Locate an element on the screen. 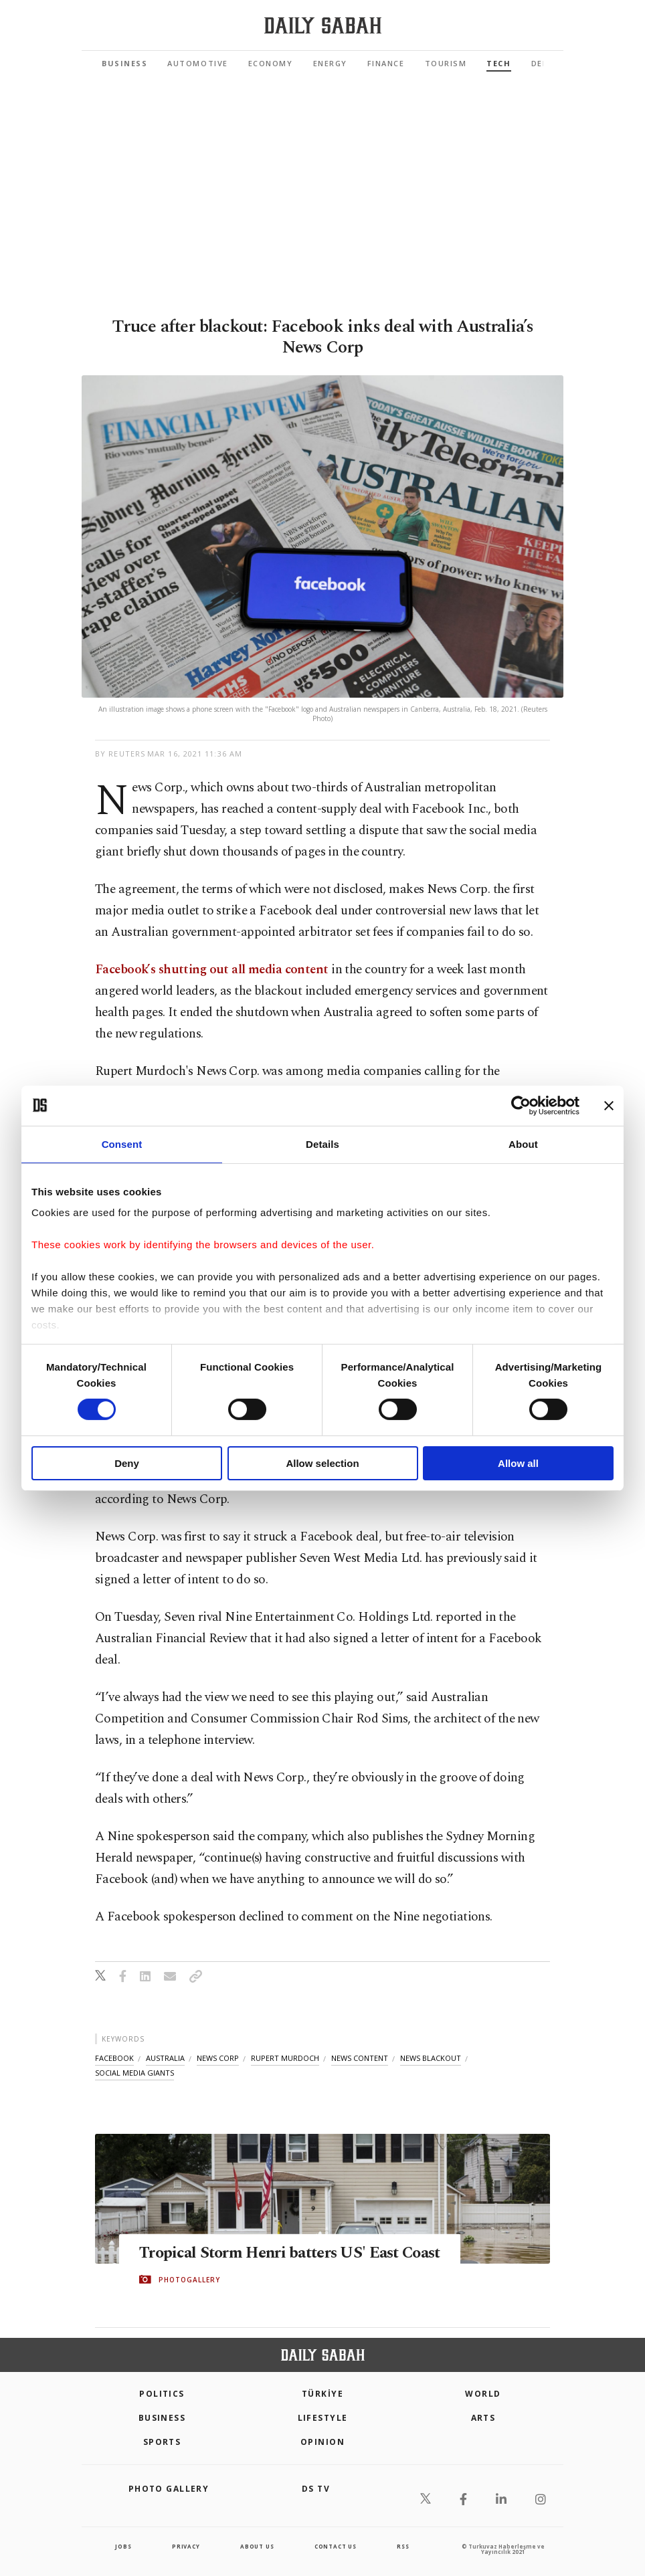 This screenshot has height=2576, width=645. Business is located at coordinates (124, 63).